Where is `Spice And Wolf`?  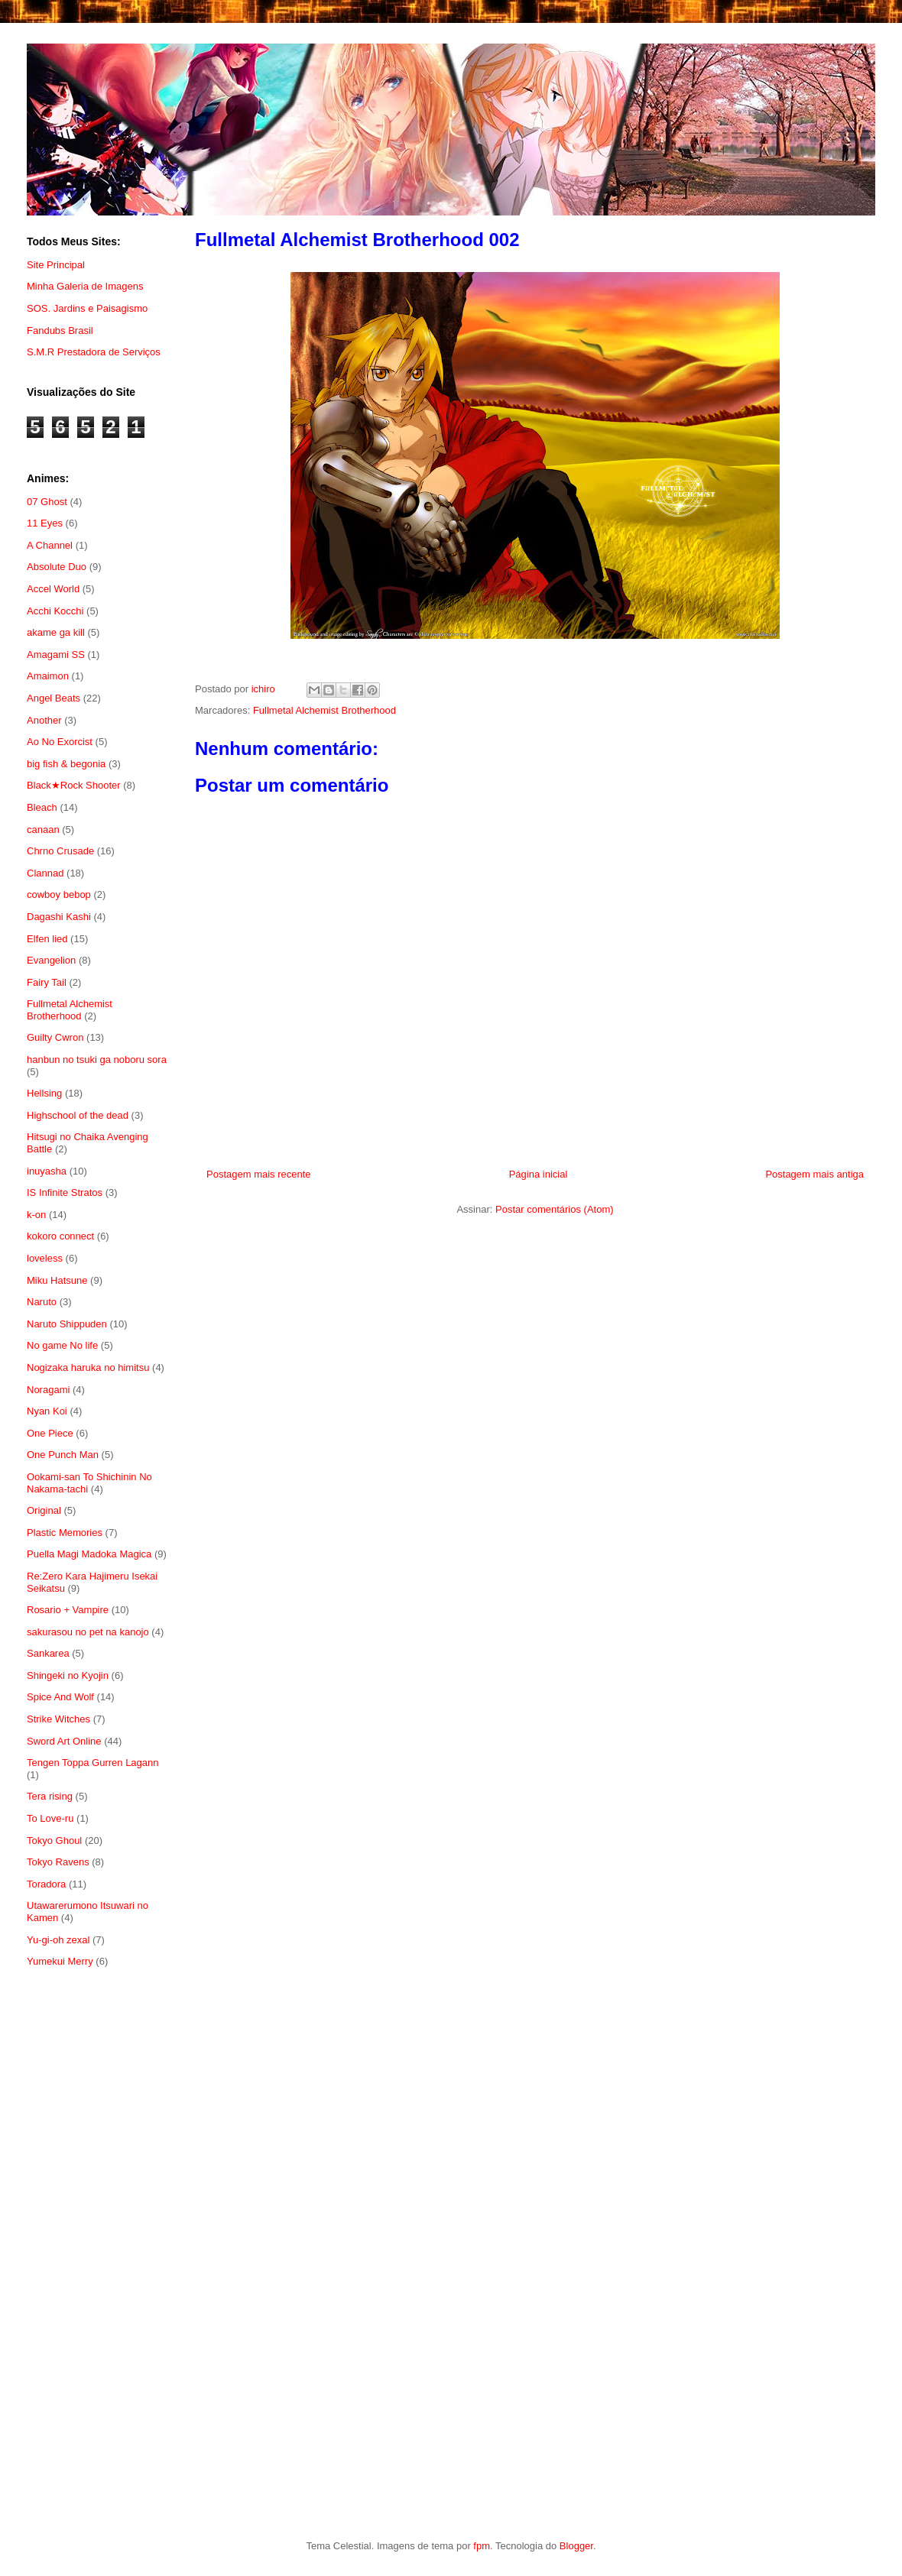 Spice And Wolf is located at coordinates (60, 1697).